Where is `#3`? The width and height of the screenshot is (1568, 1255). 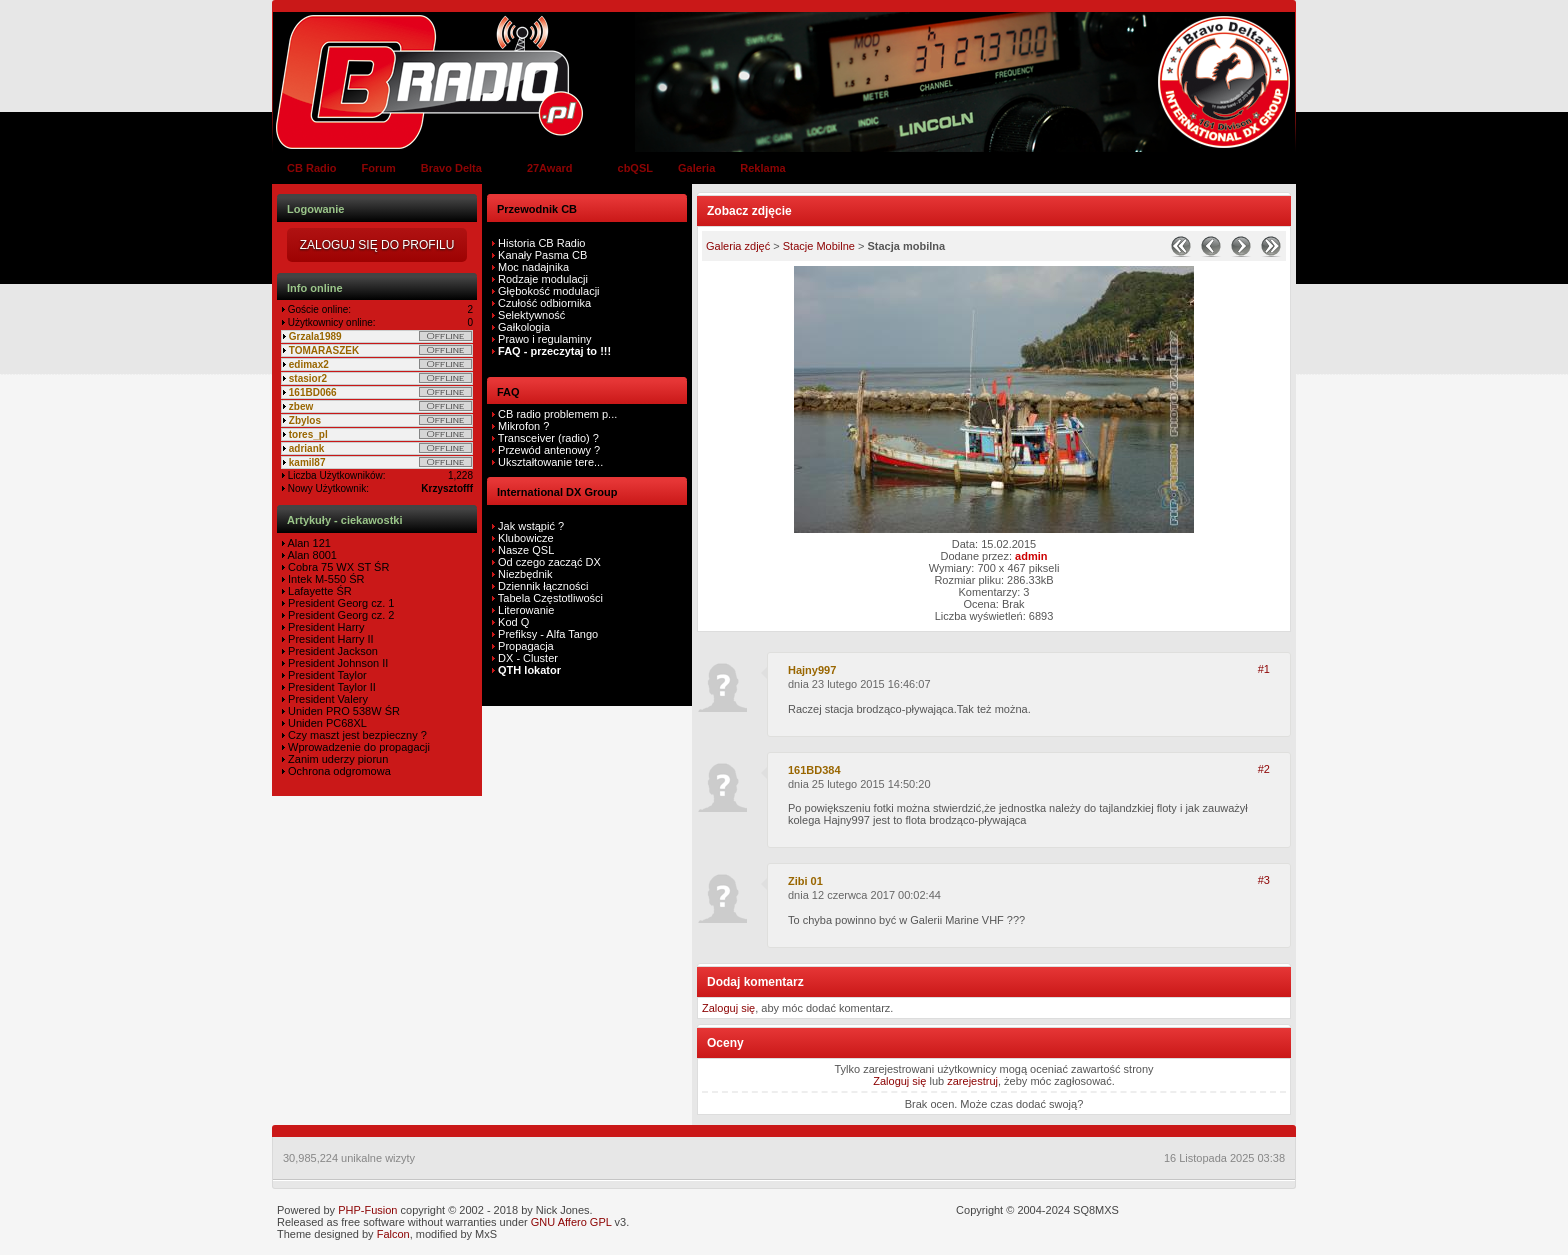 #3 is located at coordinates (1264, 880).